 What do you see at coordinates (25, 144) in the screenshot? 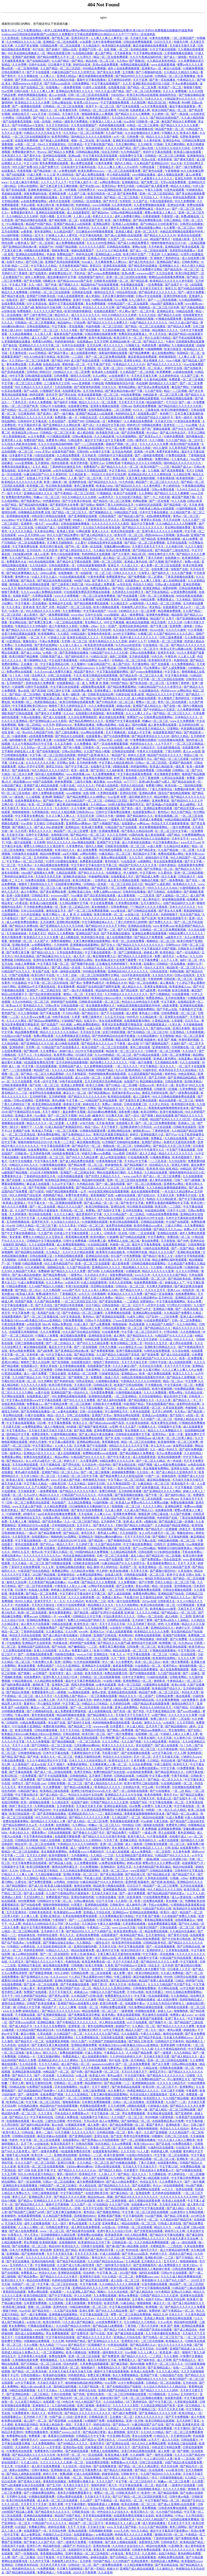
I see `av电影 一区二区` at bounding box center [25, 144].